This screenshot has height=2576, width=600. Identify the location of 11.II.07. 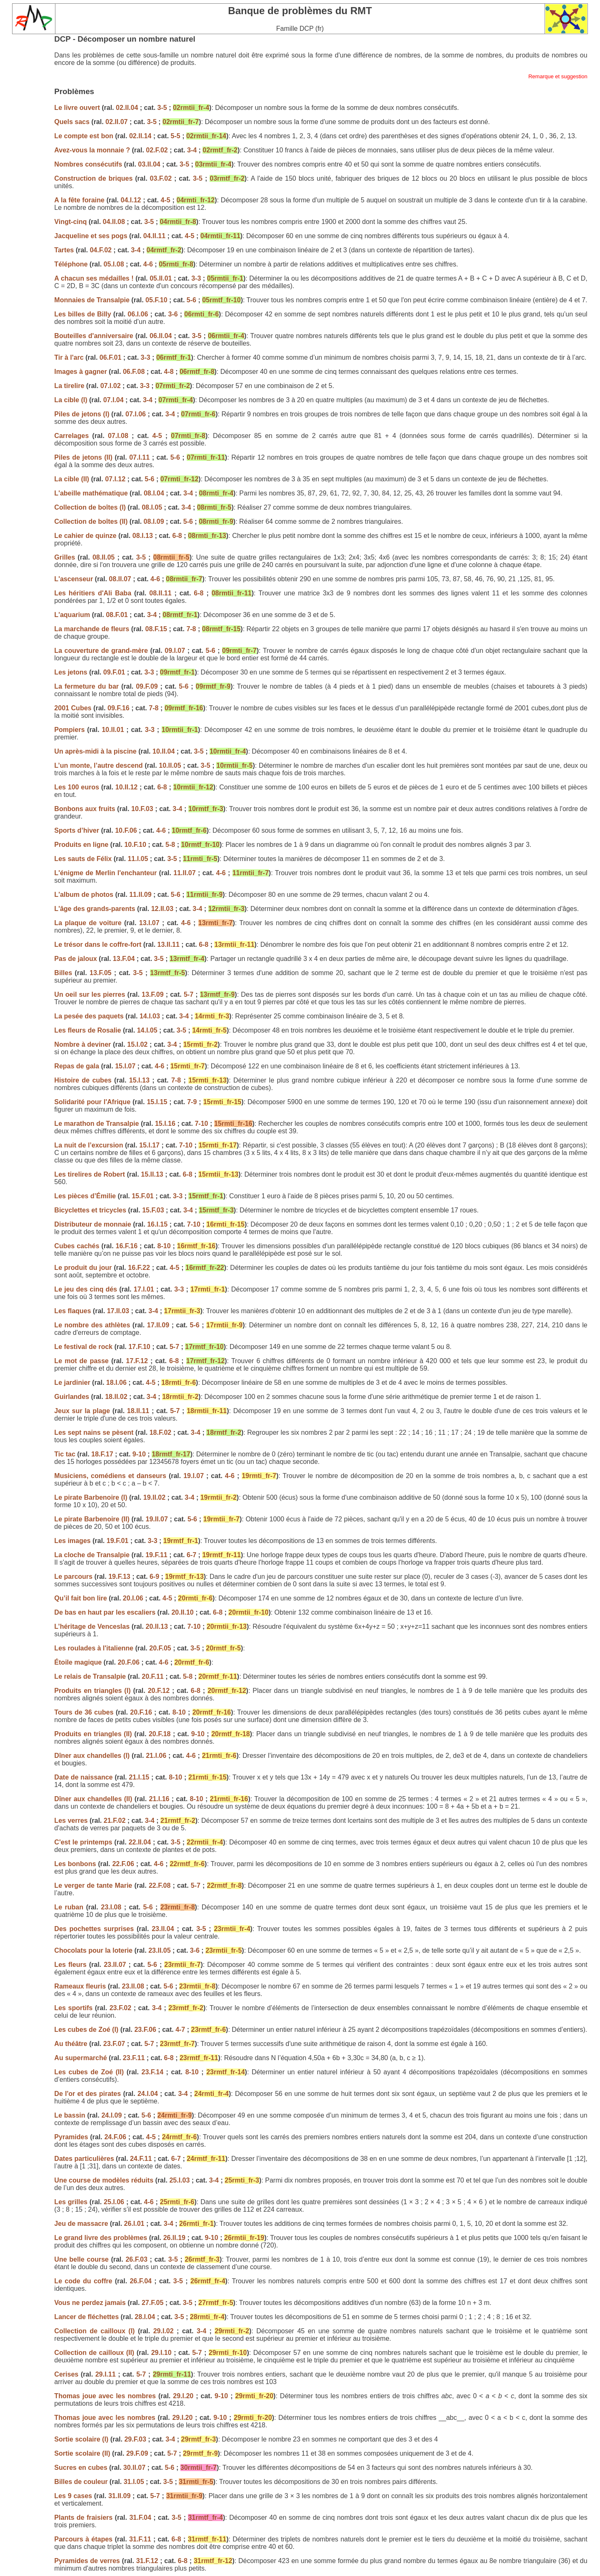
(184, 872).